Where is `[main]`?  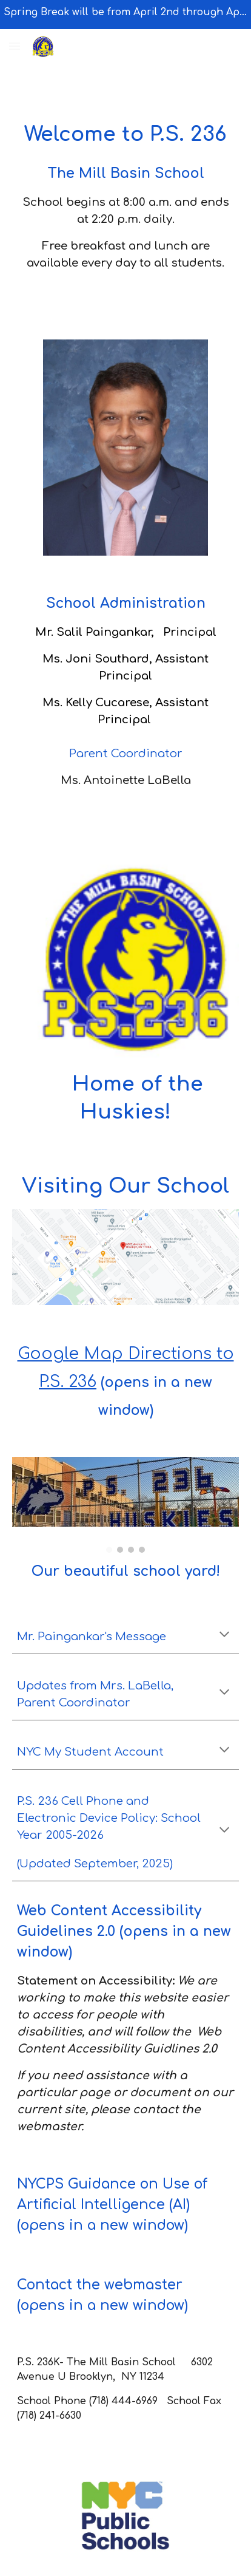 [main] is located at coordinates (125, 177).